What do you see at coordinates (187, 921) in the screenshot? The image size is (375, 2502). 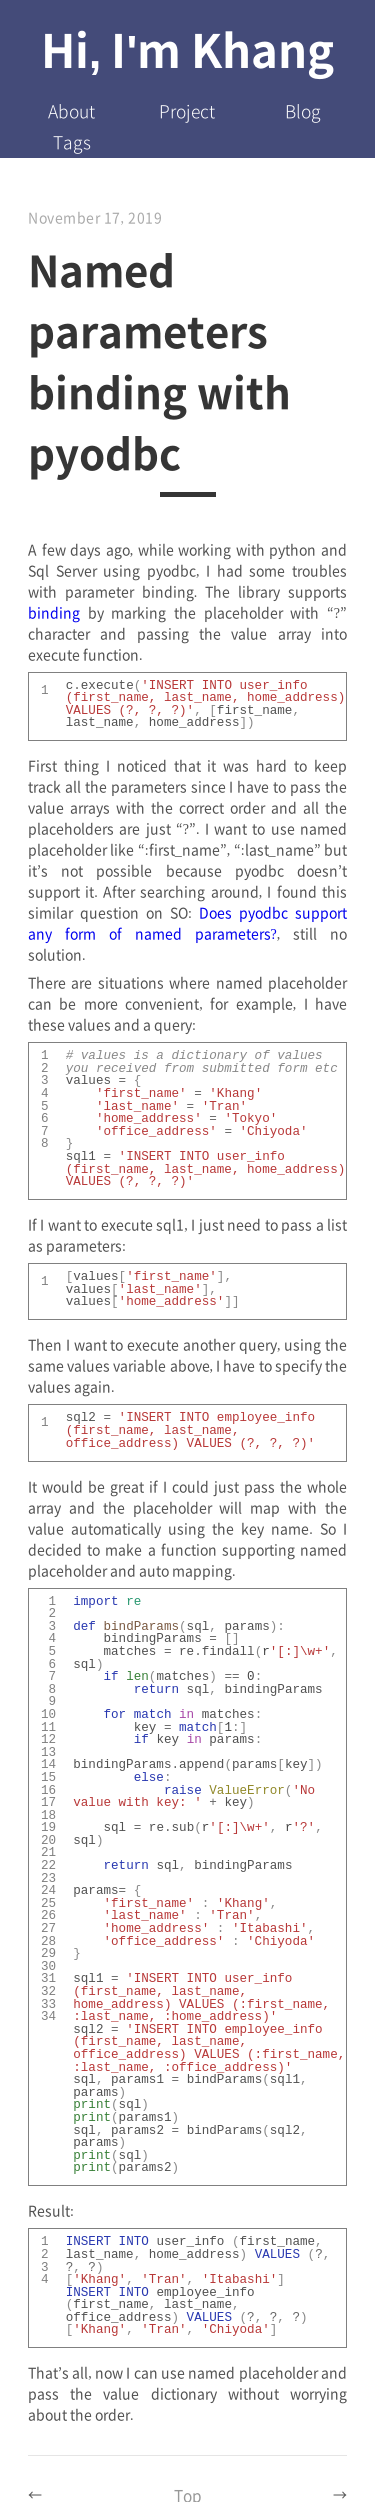 I see `Does pyodbc support any form of named parameters?` at bounding box center [187, 921].